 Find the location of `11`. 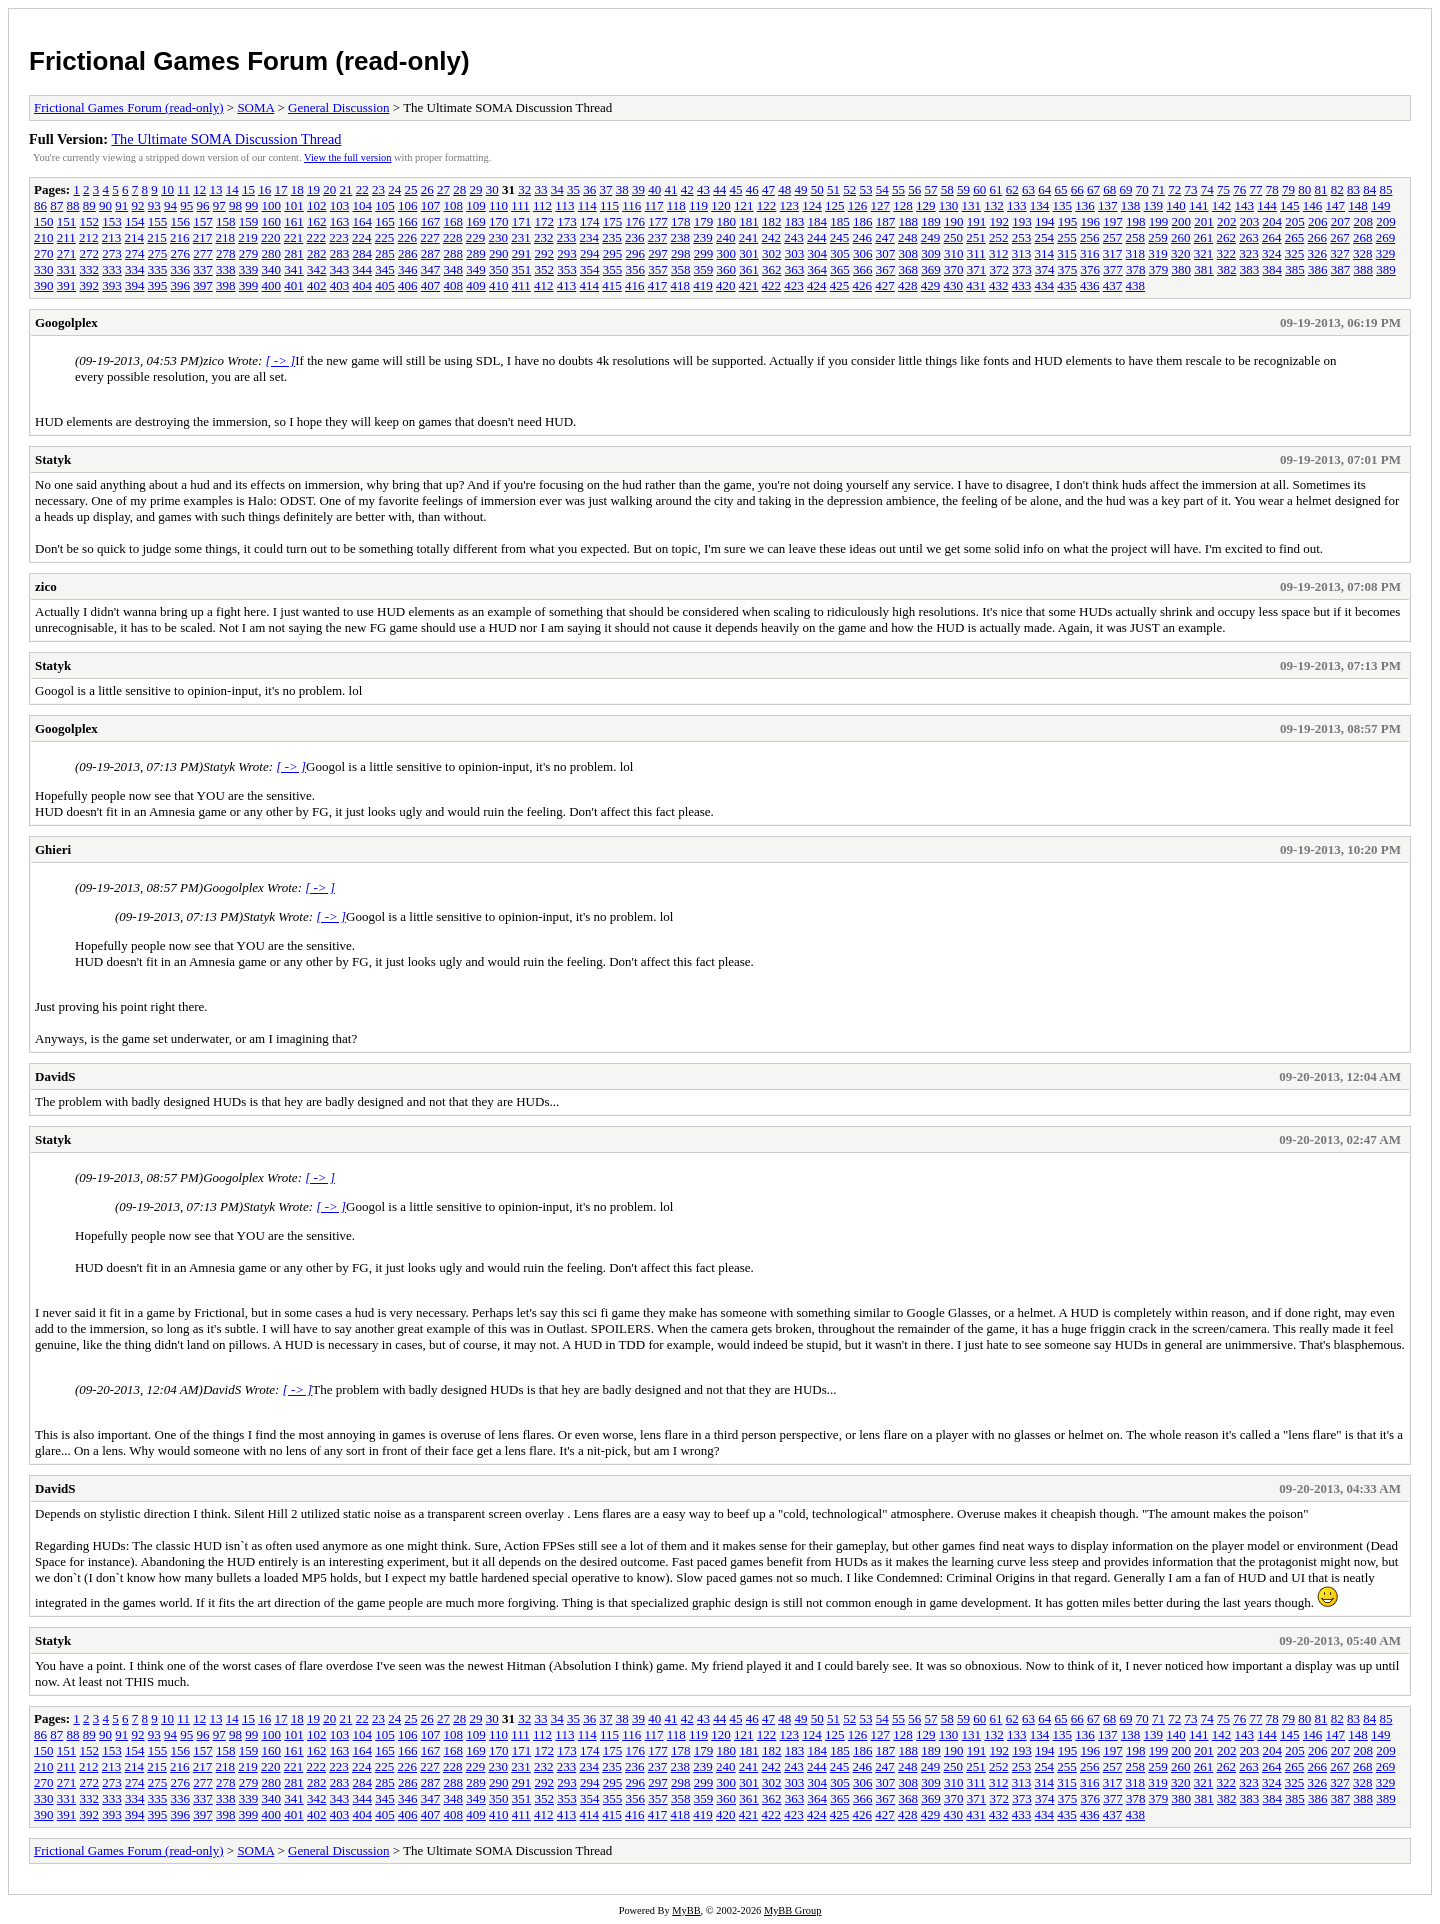

11 is located at coordinates (183, 189).